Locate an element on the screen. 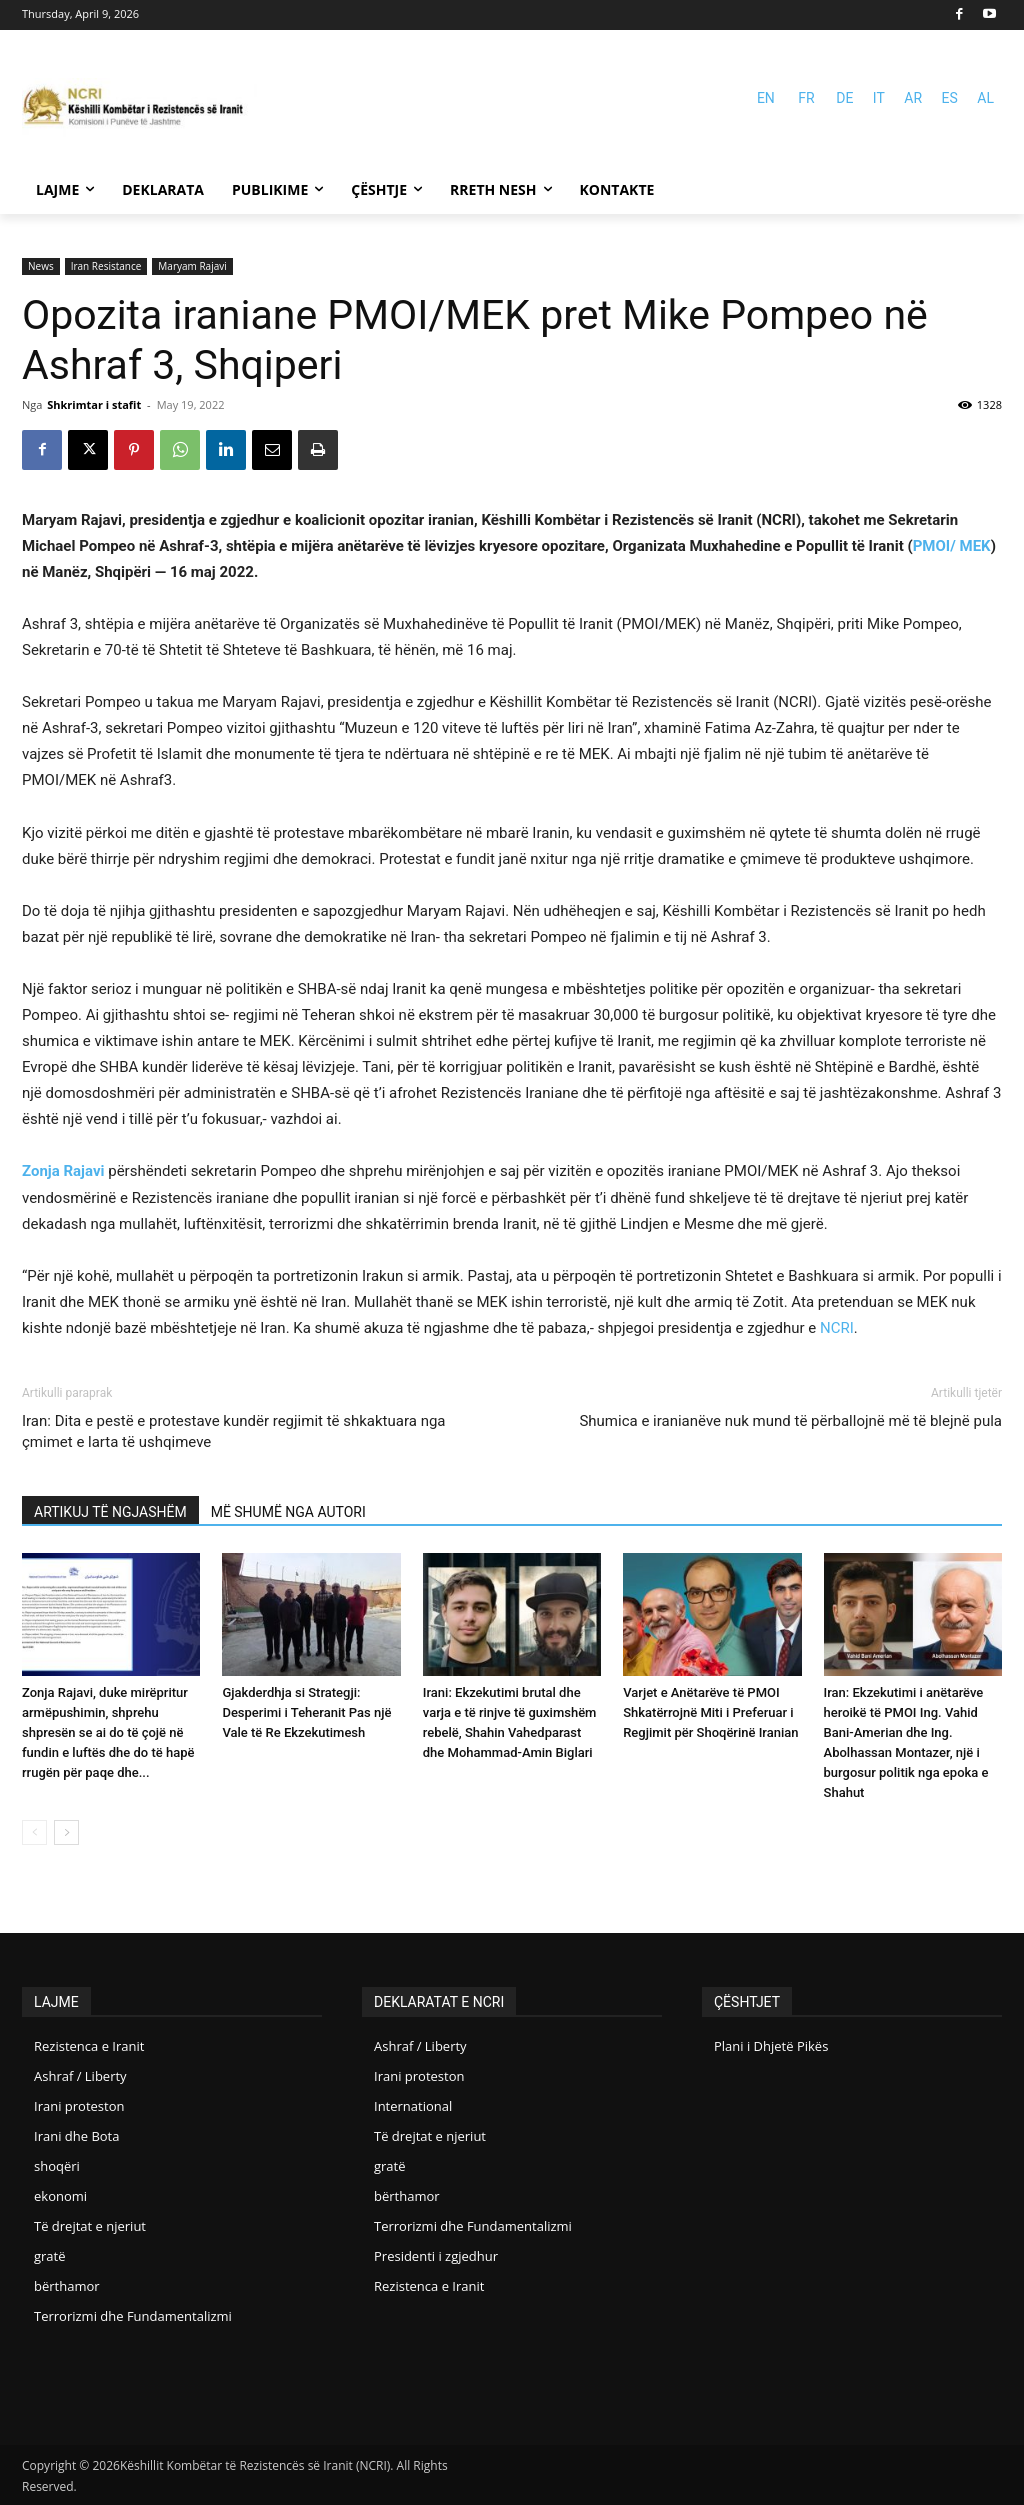  News is located at coordinates (41, 266).